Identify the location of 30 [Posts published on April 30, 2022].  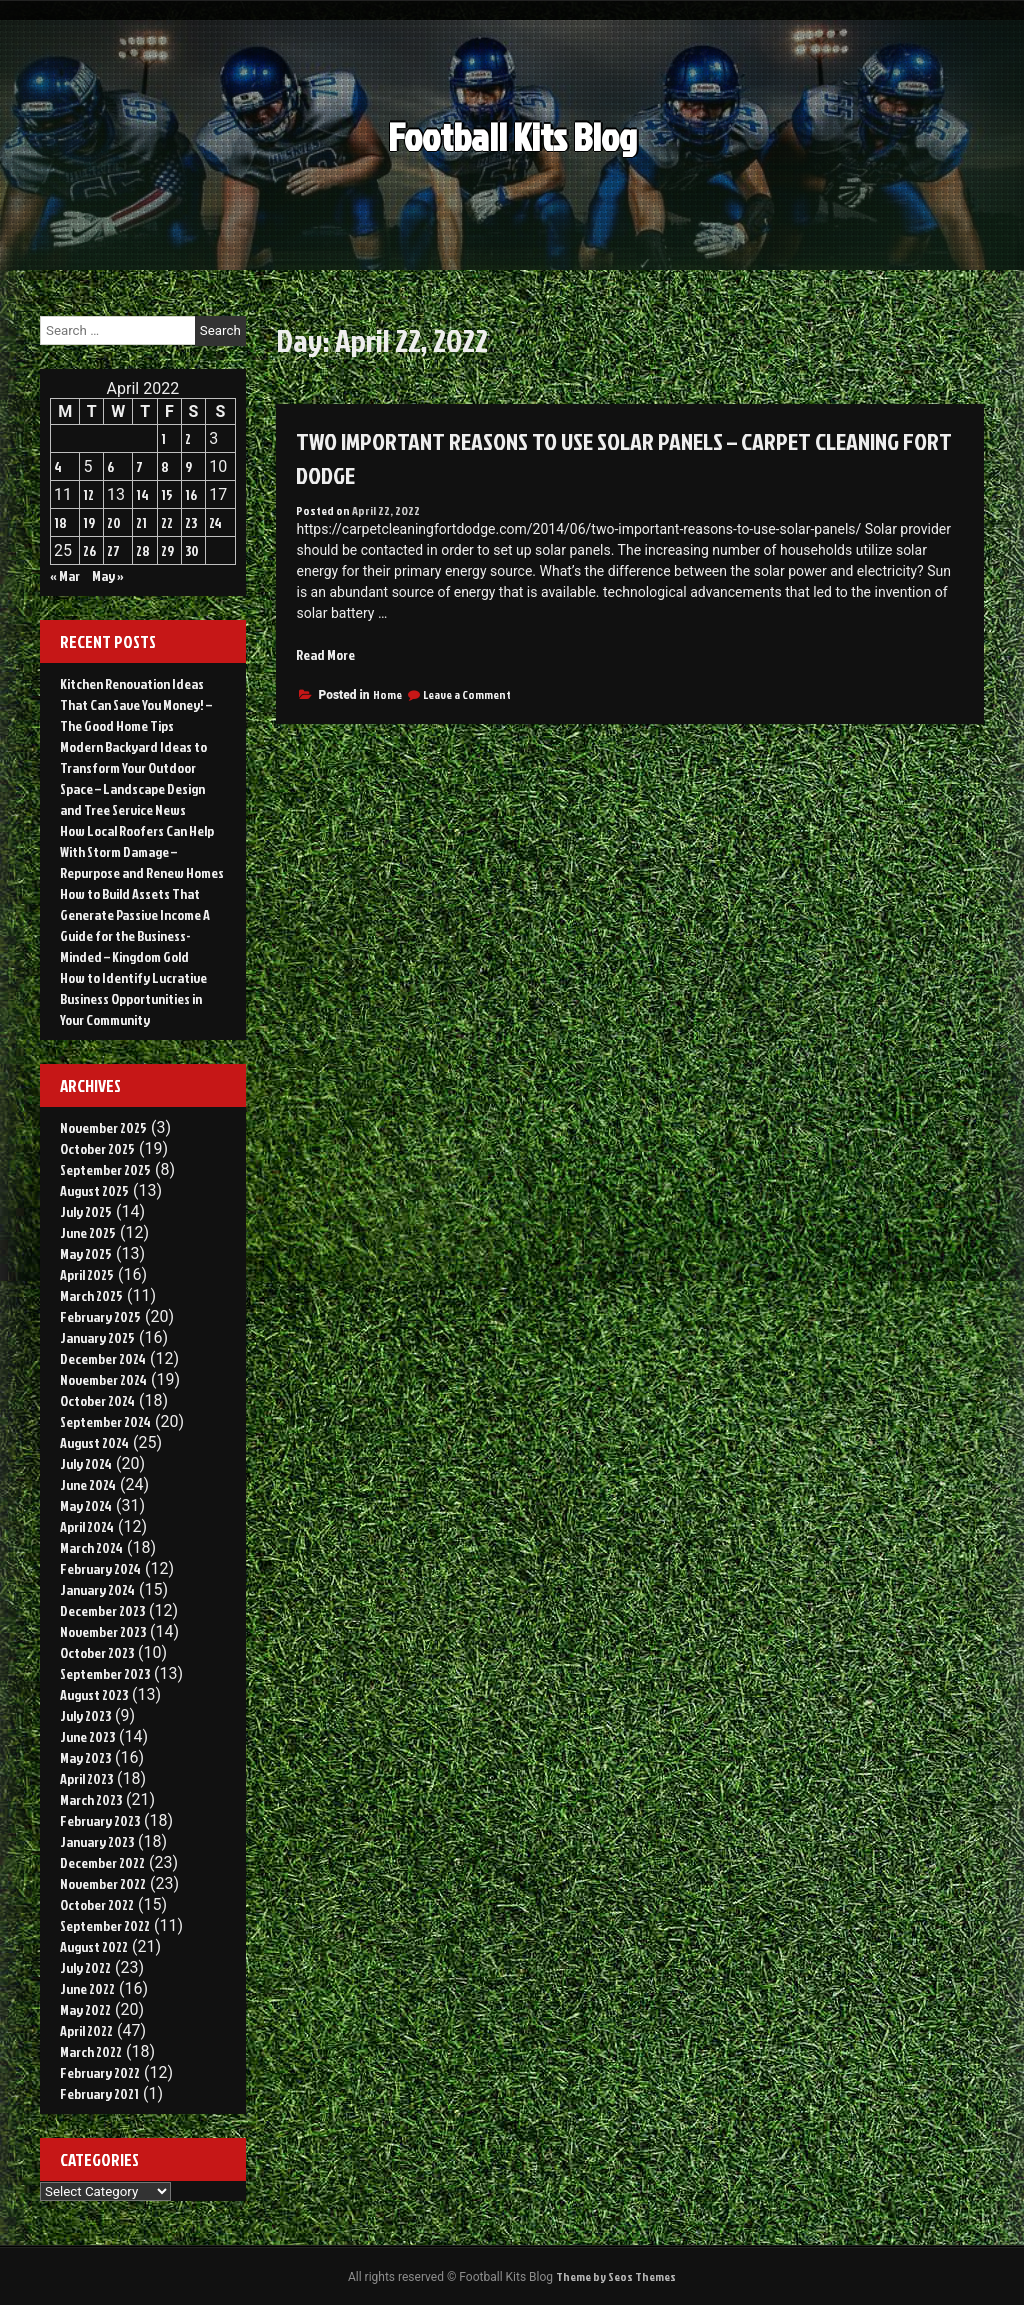
(192, 550).